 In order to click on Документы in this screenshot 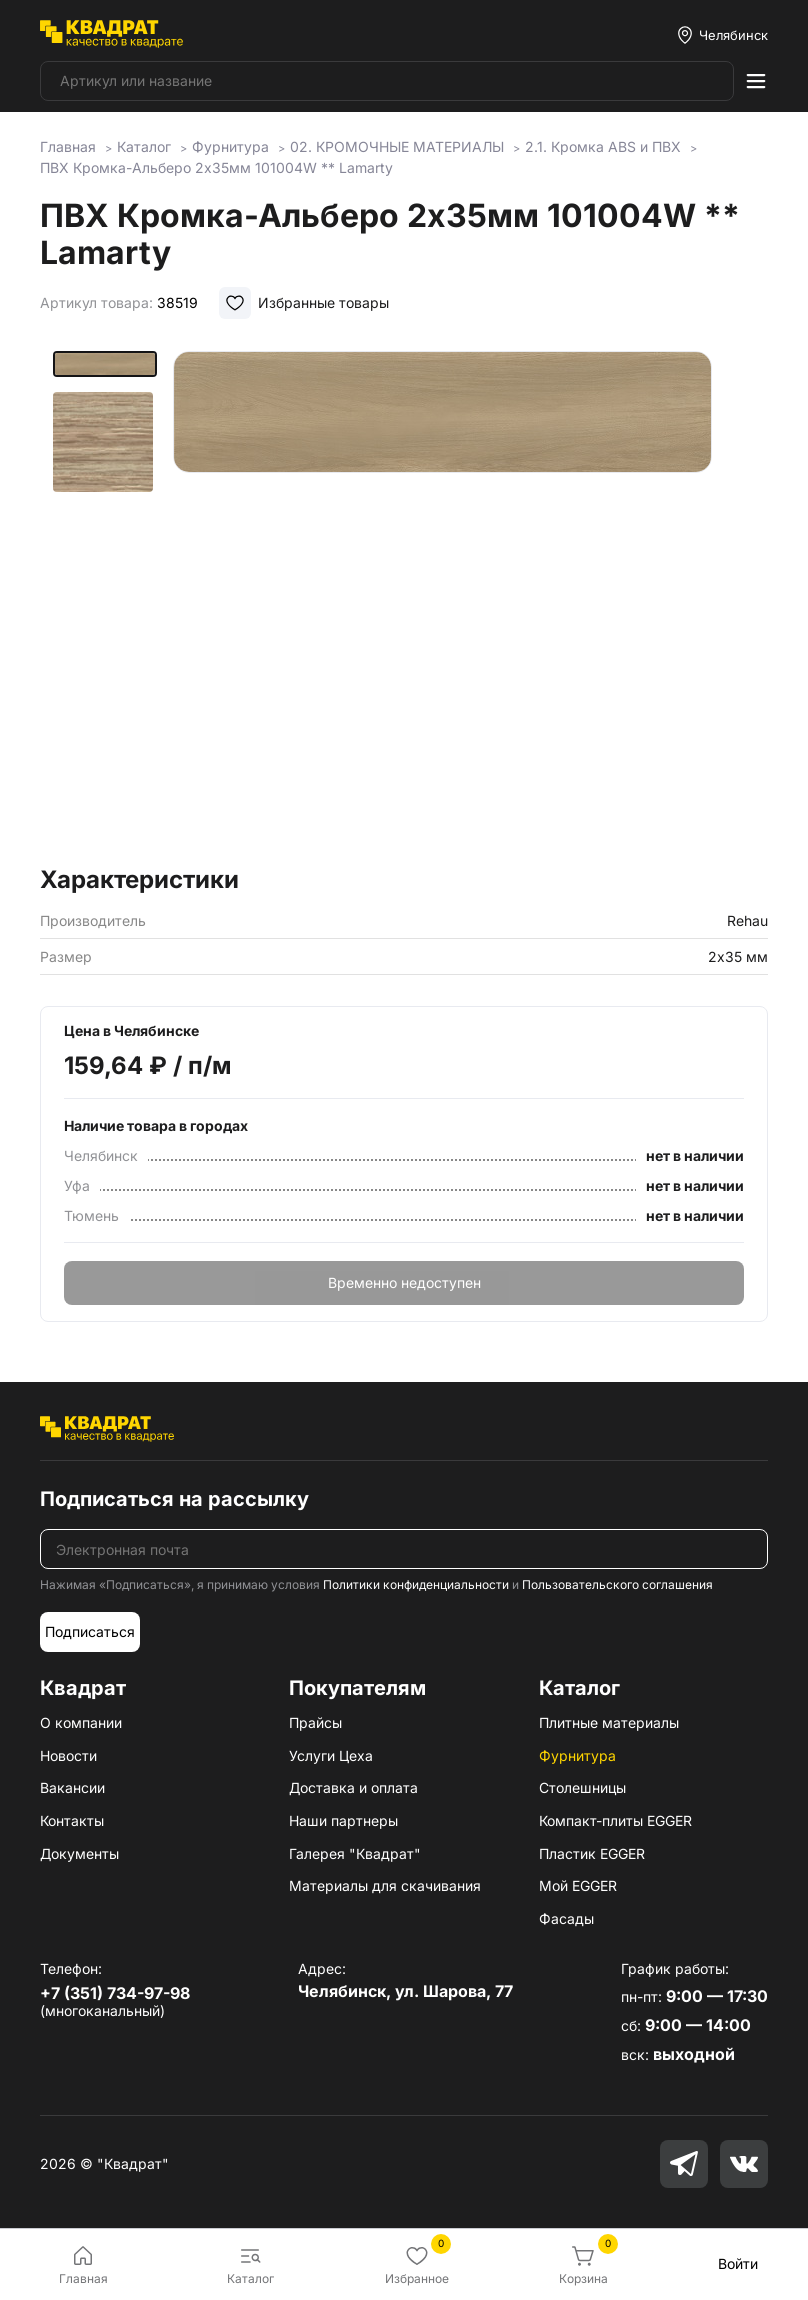, I will do `click(79, 1853)`.